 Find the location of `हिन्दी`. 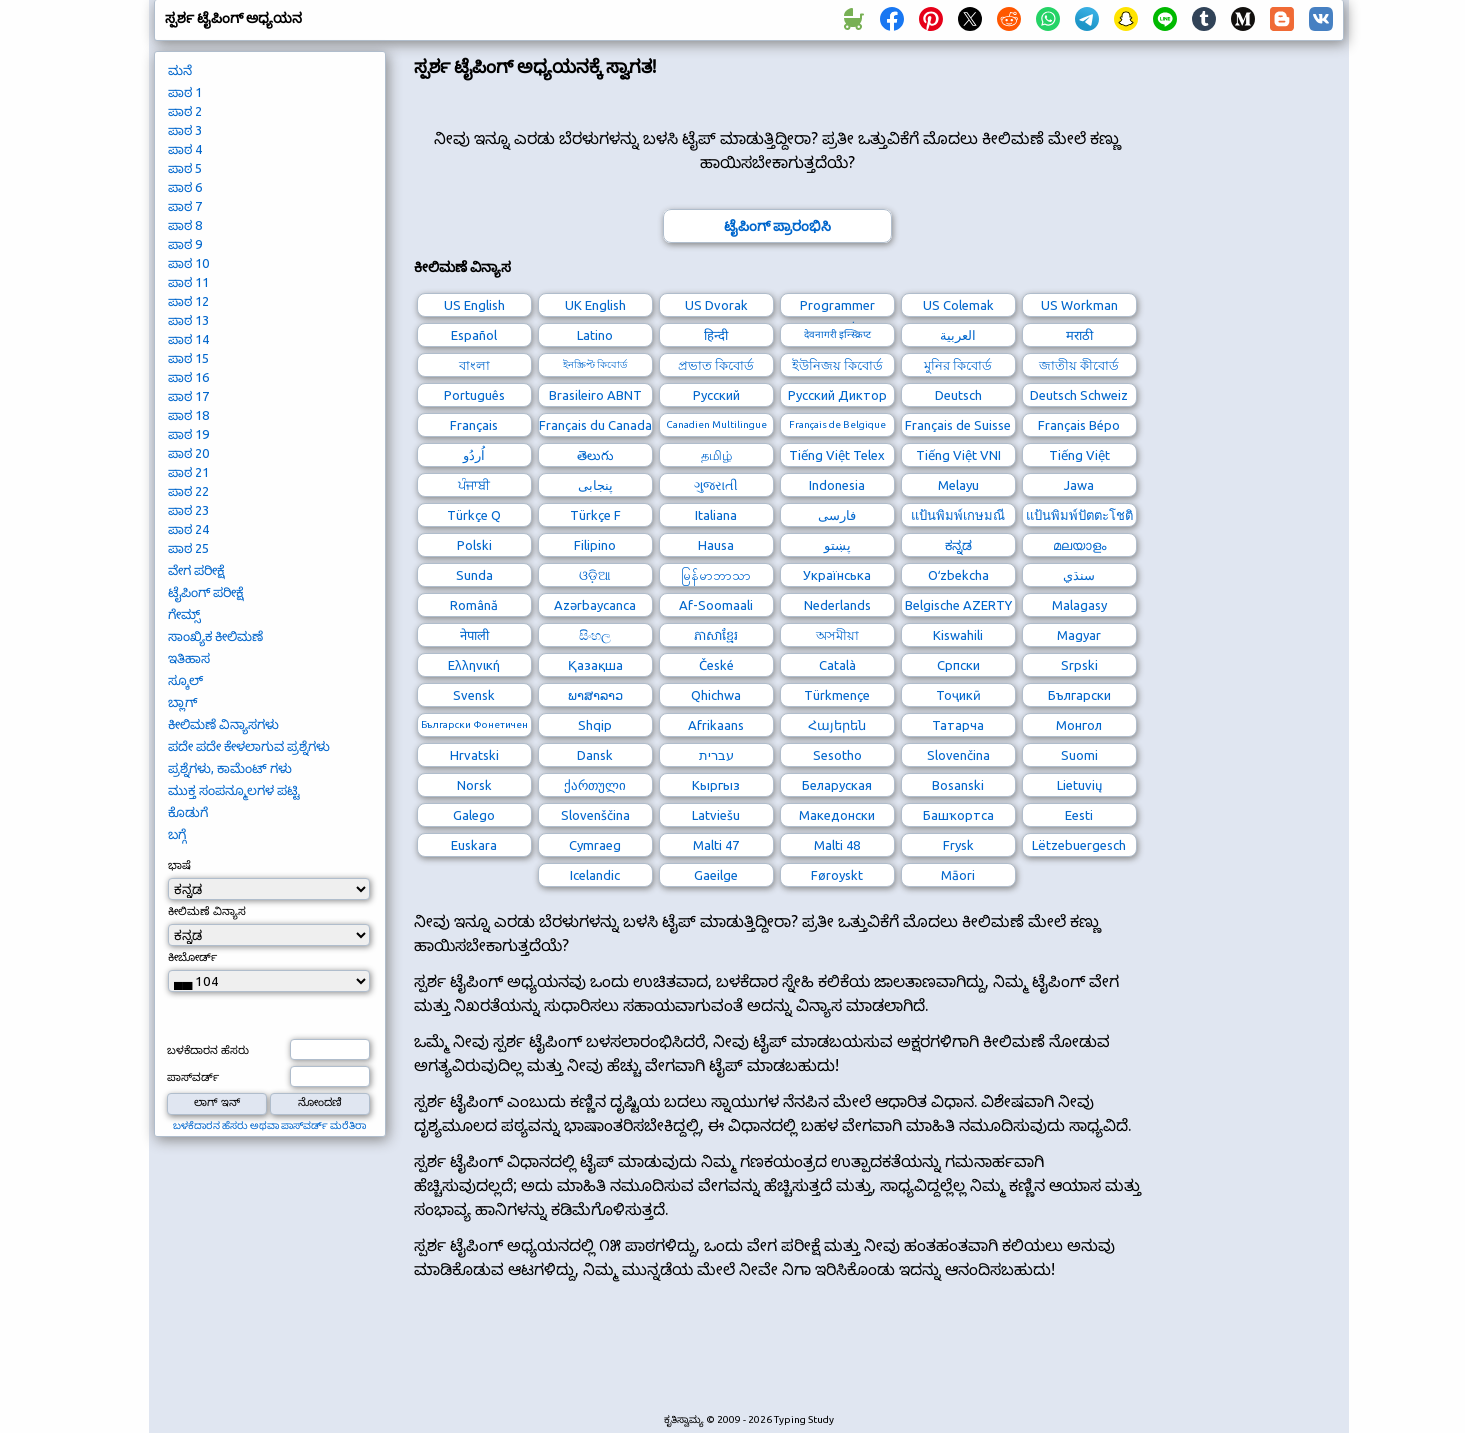

हिन्दी is located at coordinates (716, 335).